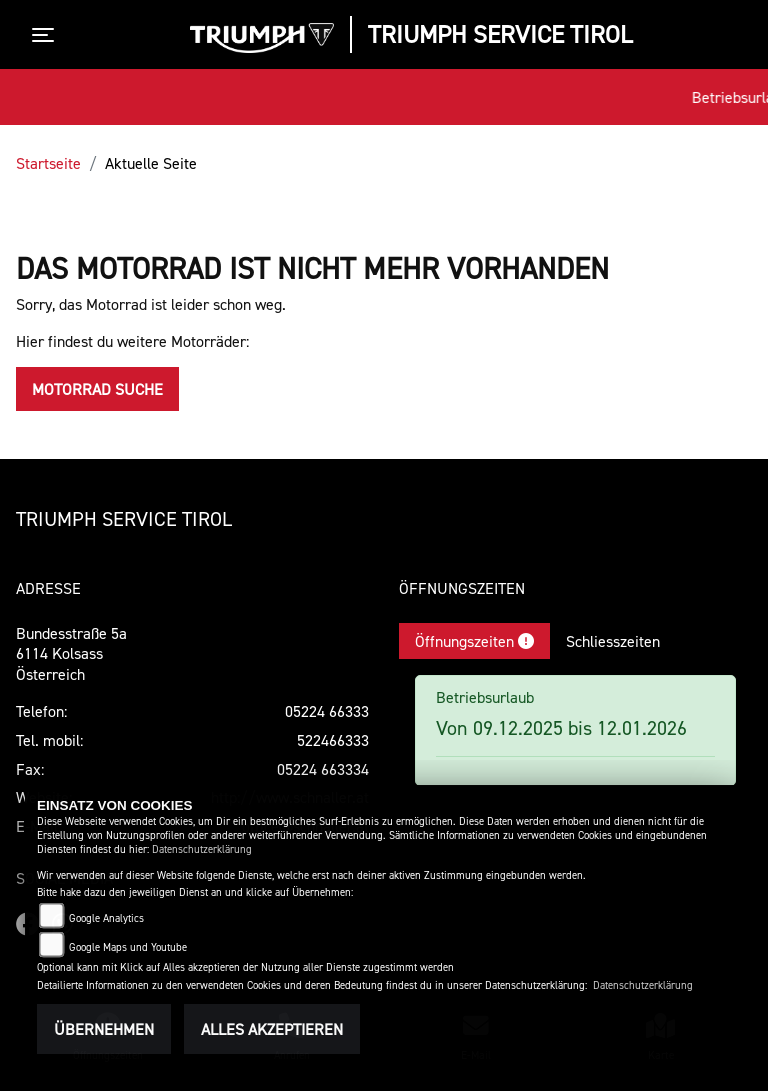 This screenshot has width=768, height=1091. Describe the element at coordinates (104, 1029) in the screenshot. I see `Übernehmen` at that location.